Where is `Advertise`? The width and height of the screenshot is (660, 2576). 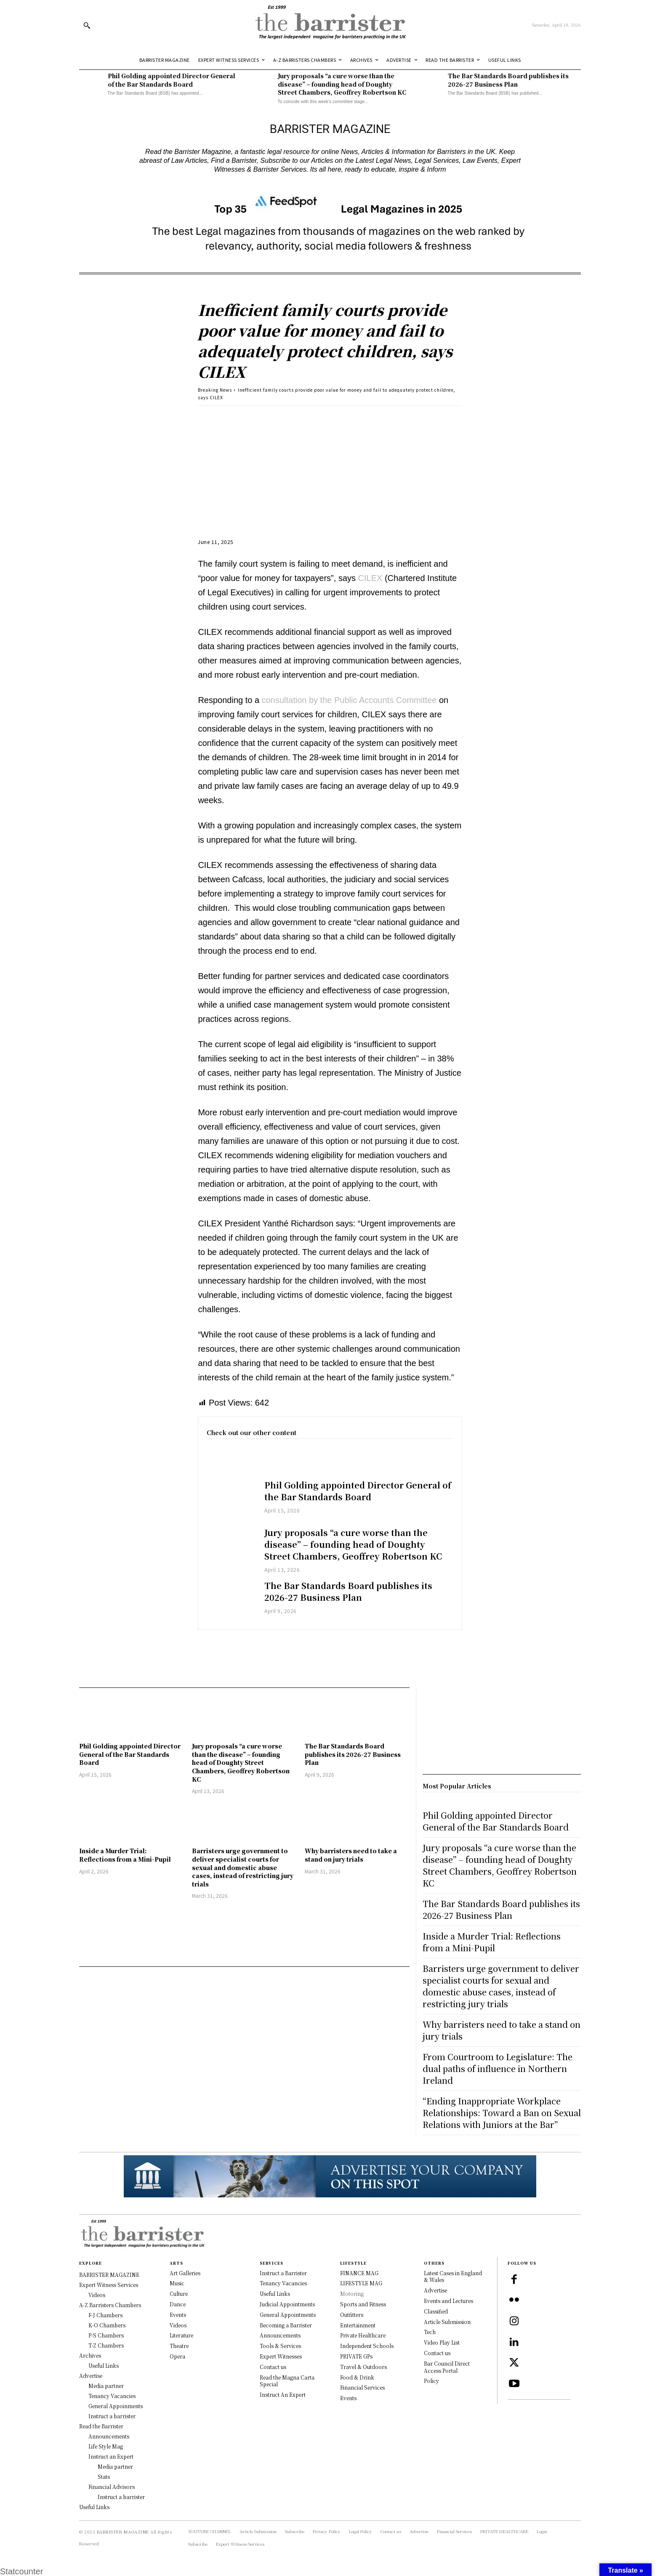
Advertise is located at coordinates (435, 2290).